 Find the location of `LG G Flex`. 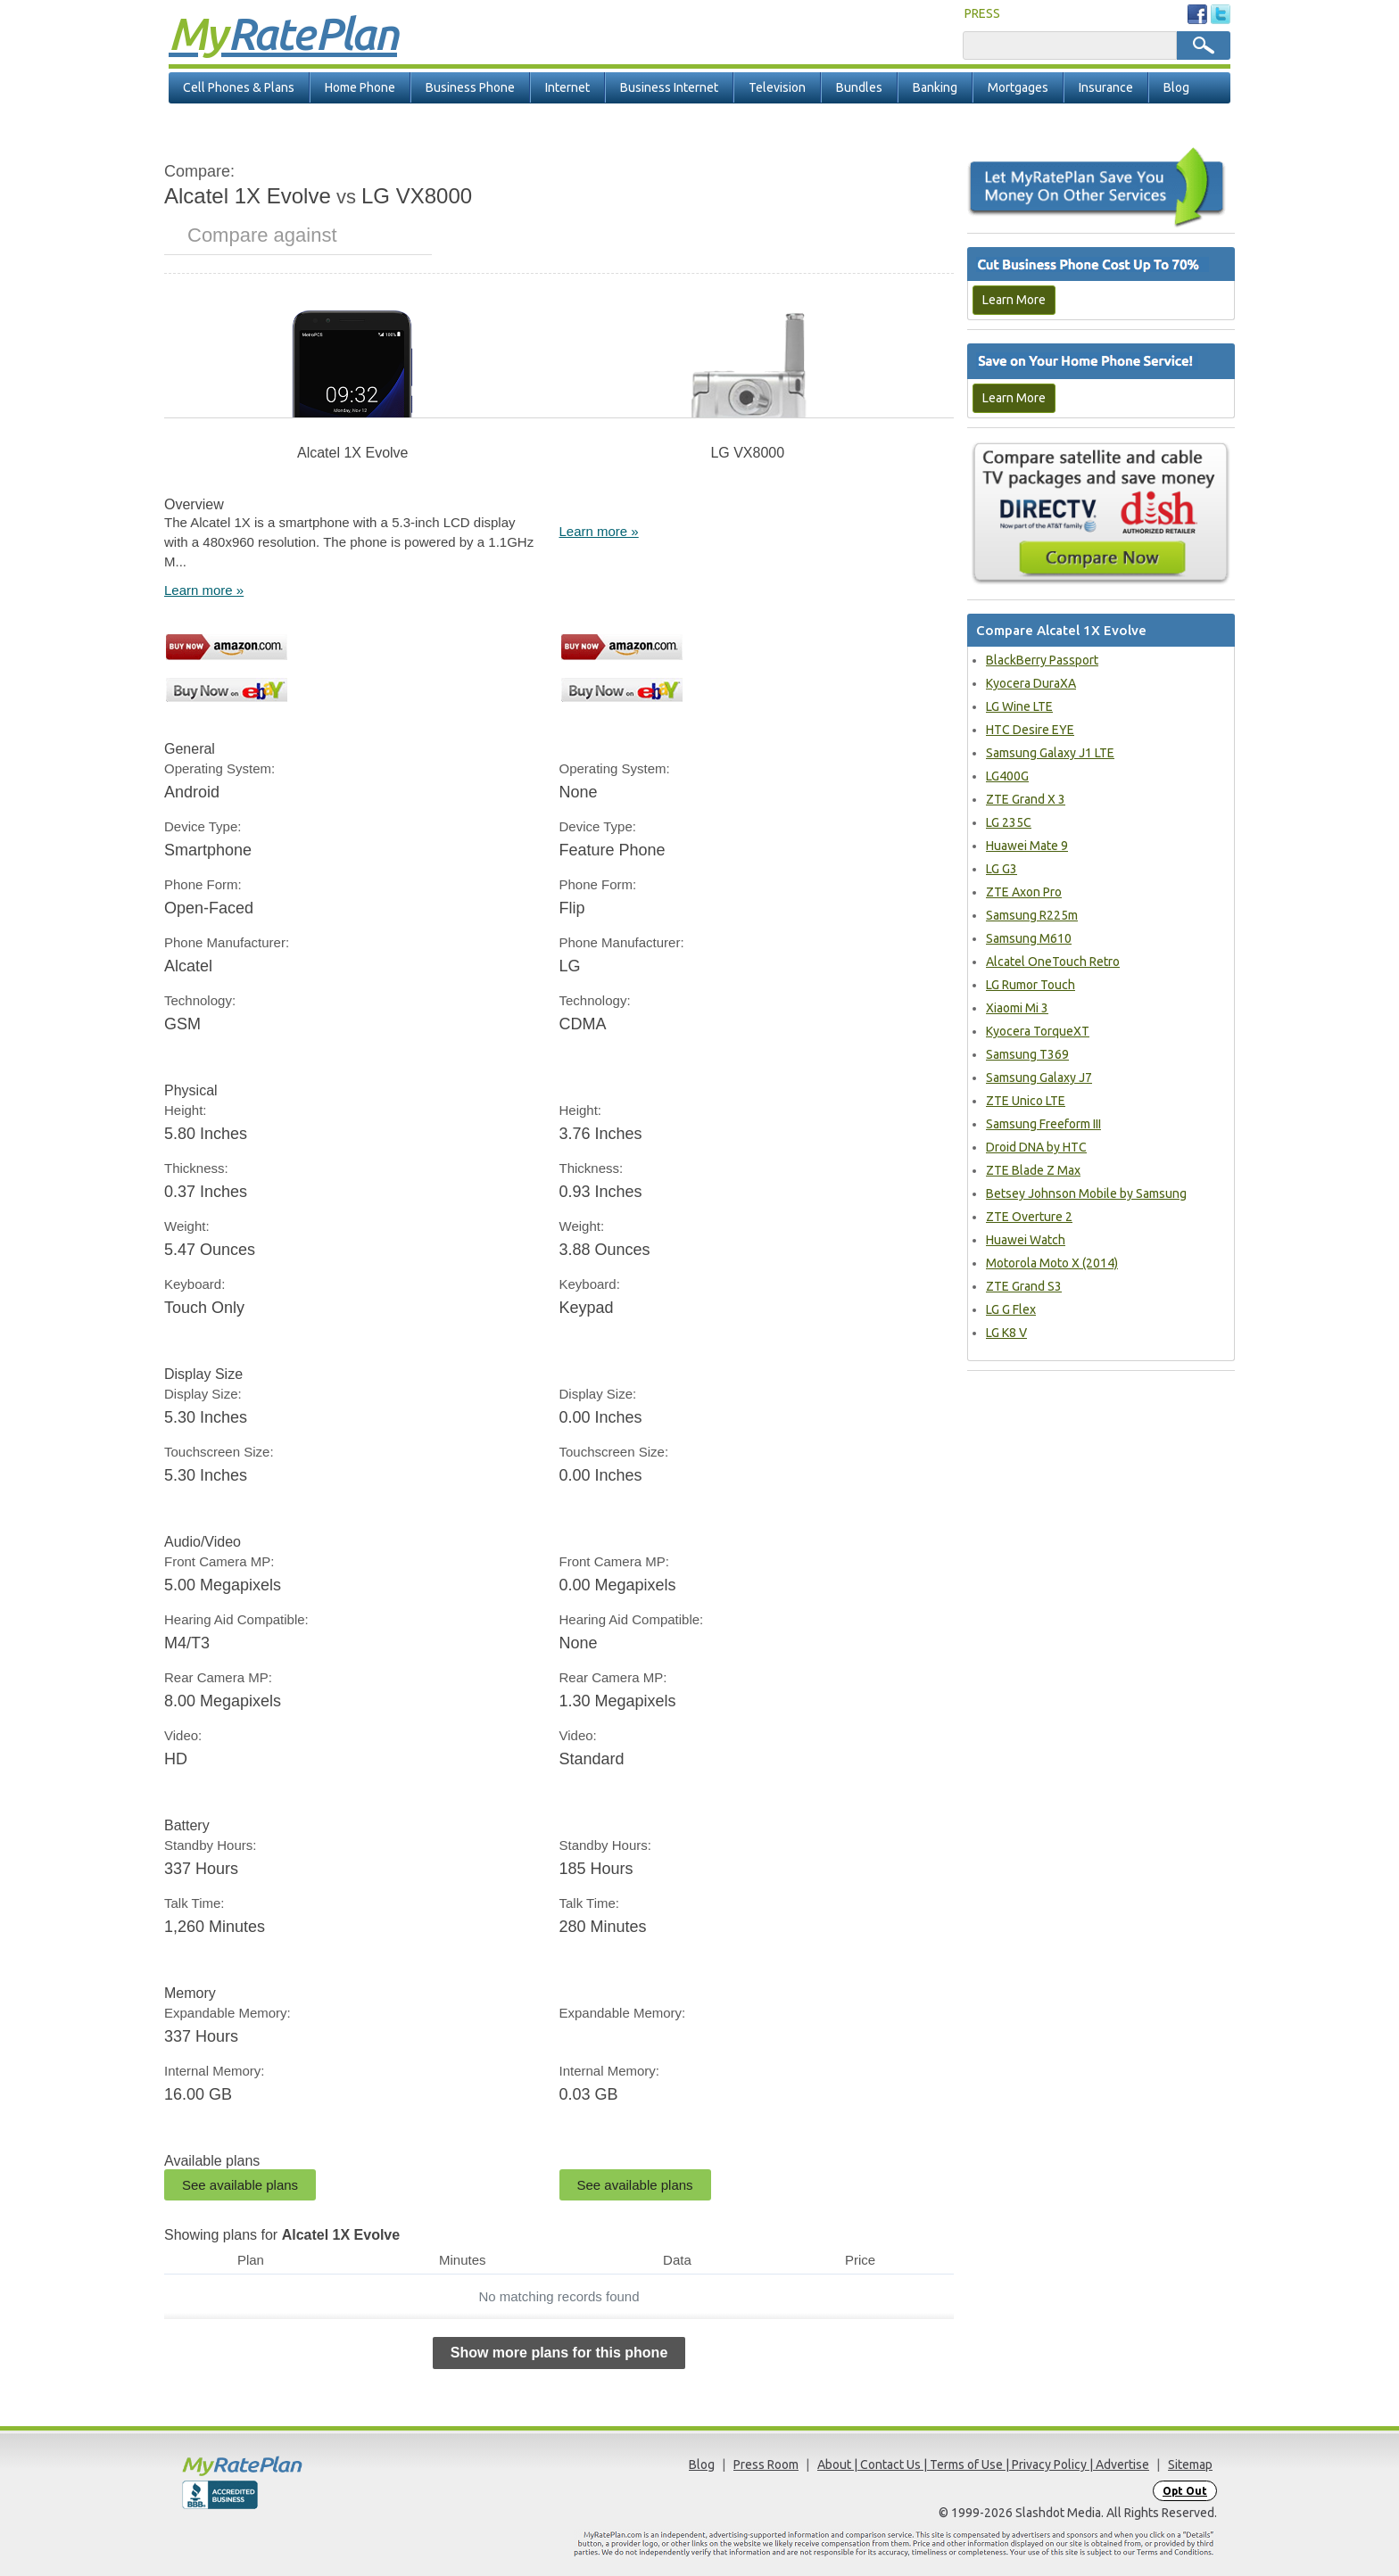

LG G Flex is located at coordinates (1011, 1309).